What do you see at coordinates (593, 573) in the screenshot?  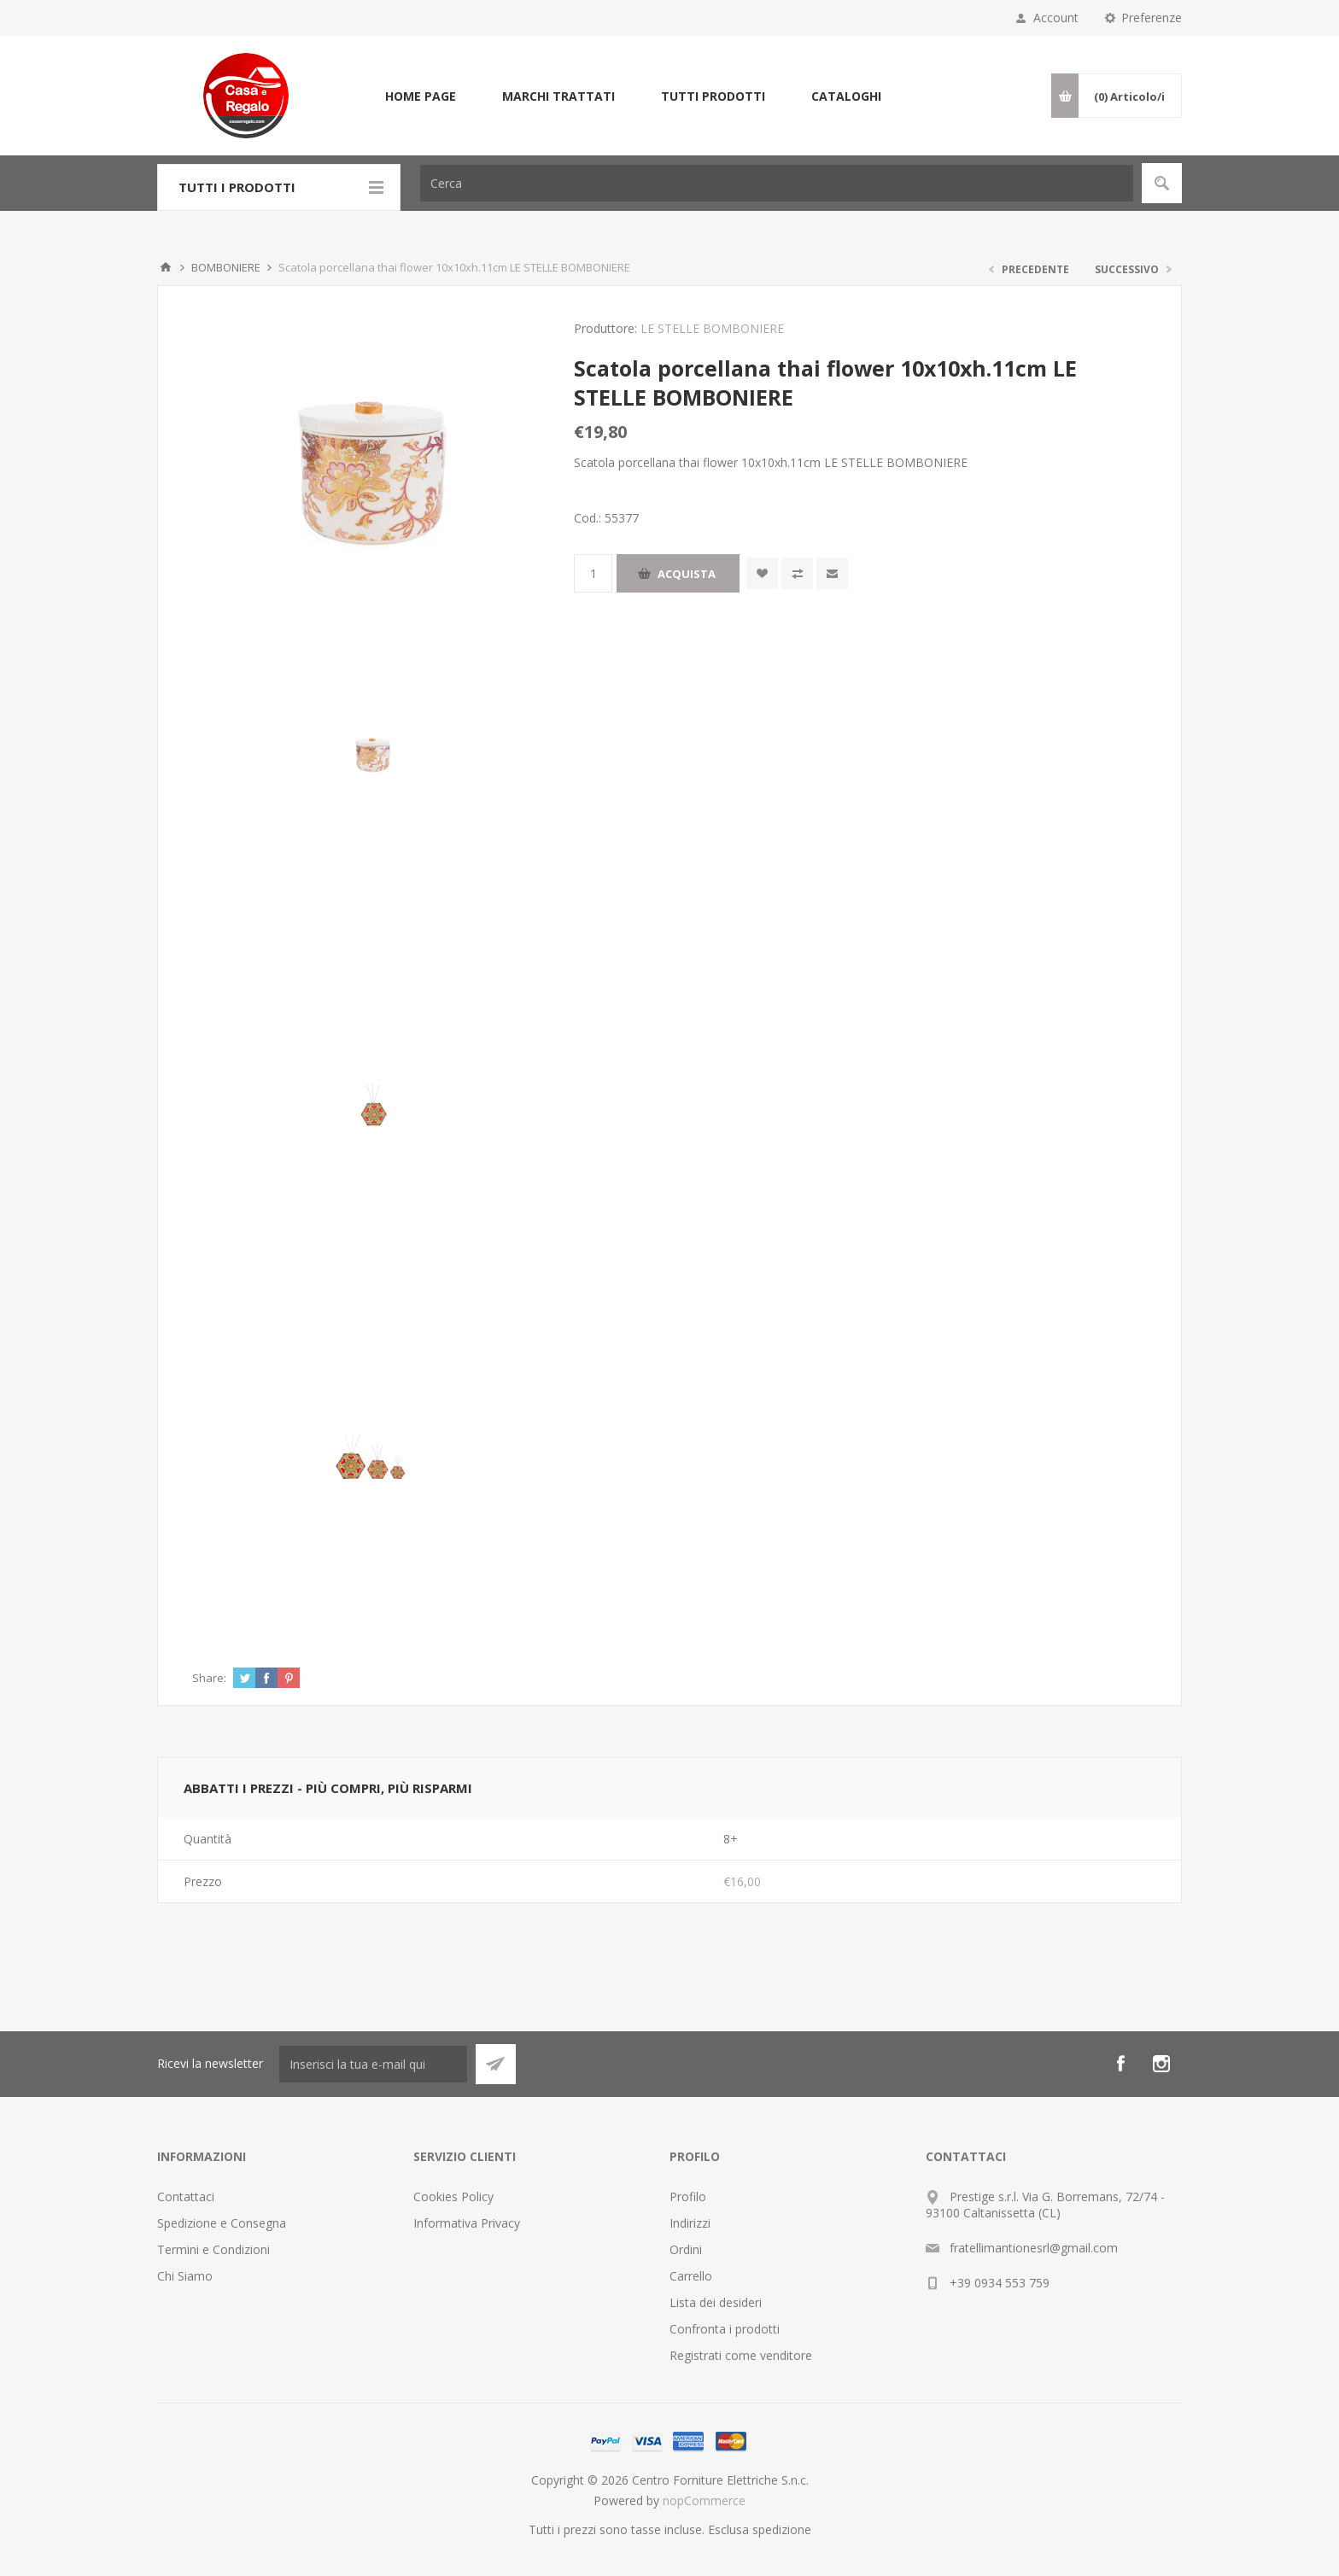 I see `[Inserisci una quantità]` at bounding box center [593, 573].